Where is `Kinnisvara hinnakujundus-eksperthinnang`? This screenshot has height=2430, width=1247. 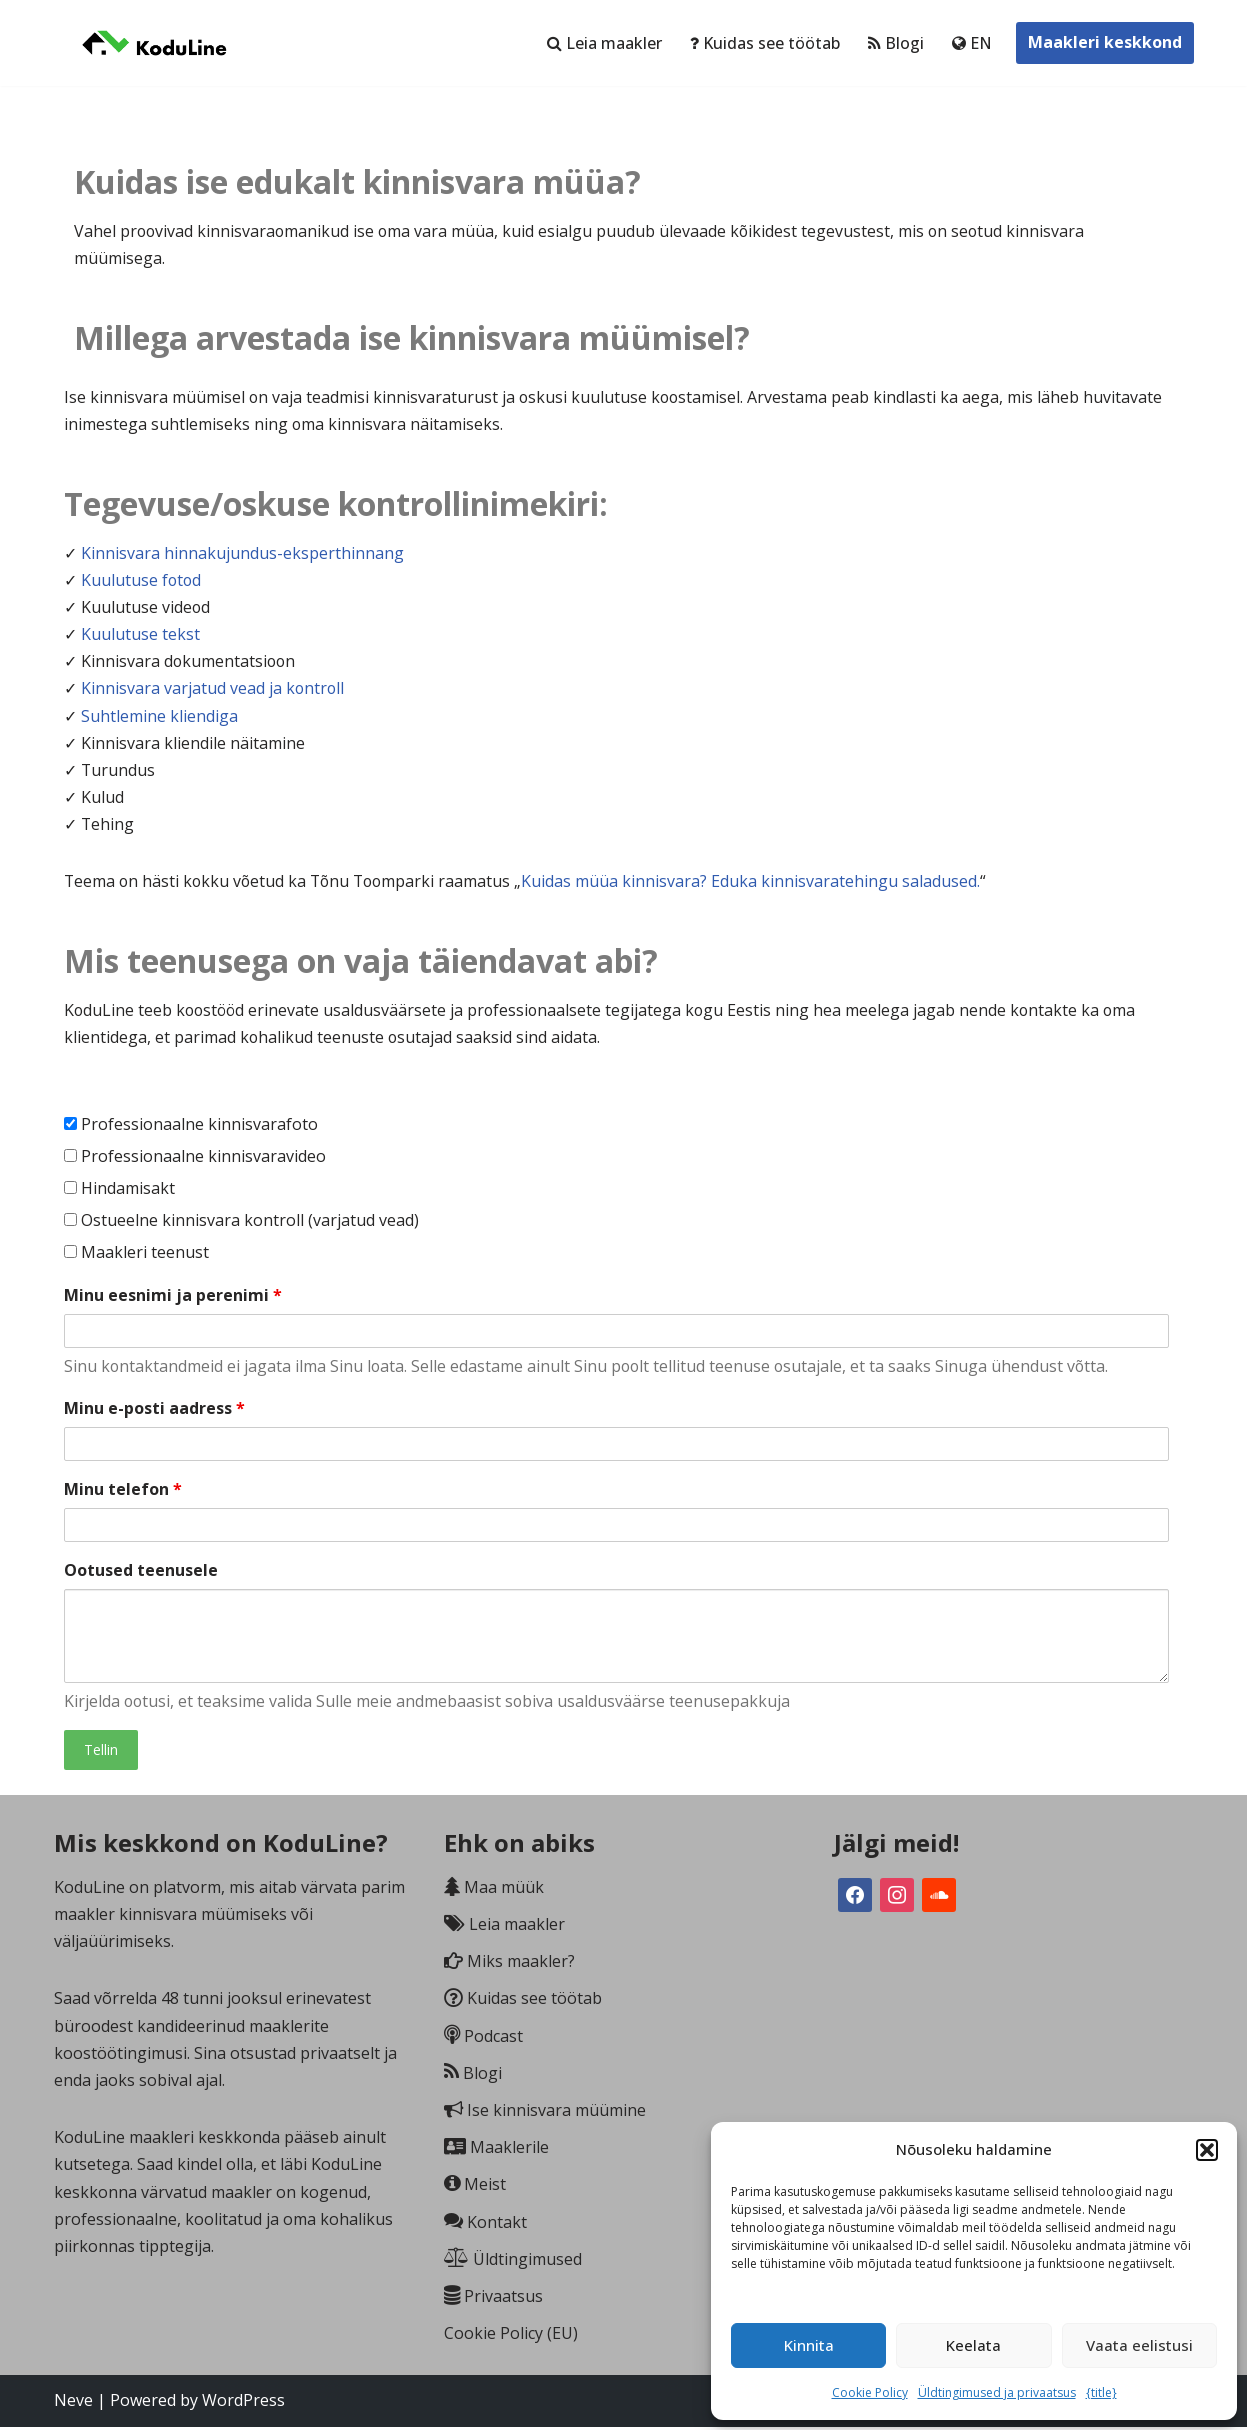
Kinnisvara hinnakujundus-eksperthinnang is located at coordinates (242, 554).